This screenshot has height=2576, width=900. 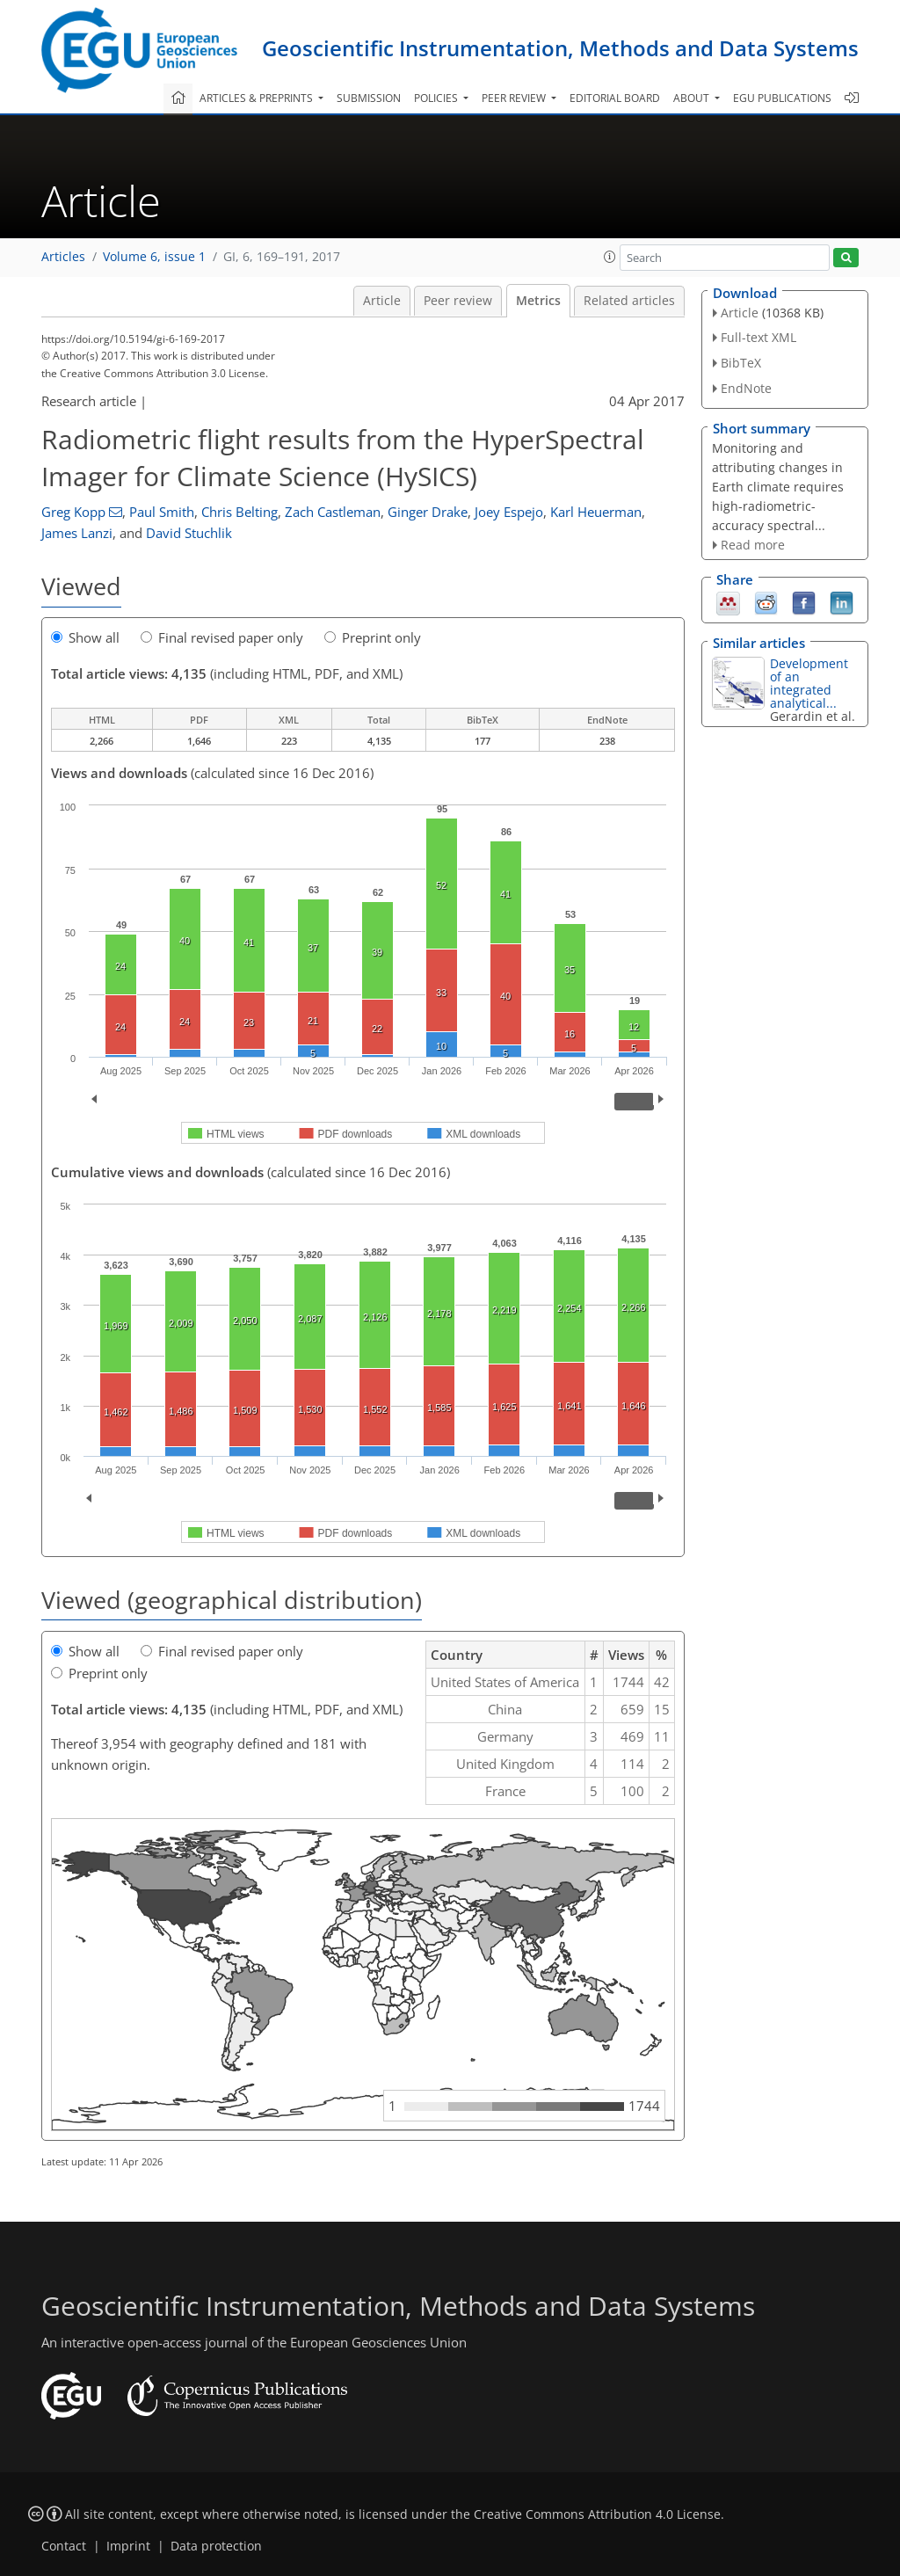 What do you see at coordinates (538, 301) in the screenshot?
I see `Metrics` at bounding box center [538, 301].